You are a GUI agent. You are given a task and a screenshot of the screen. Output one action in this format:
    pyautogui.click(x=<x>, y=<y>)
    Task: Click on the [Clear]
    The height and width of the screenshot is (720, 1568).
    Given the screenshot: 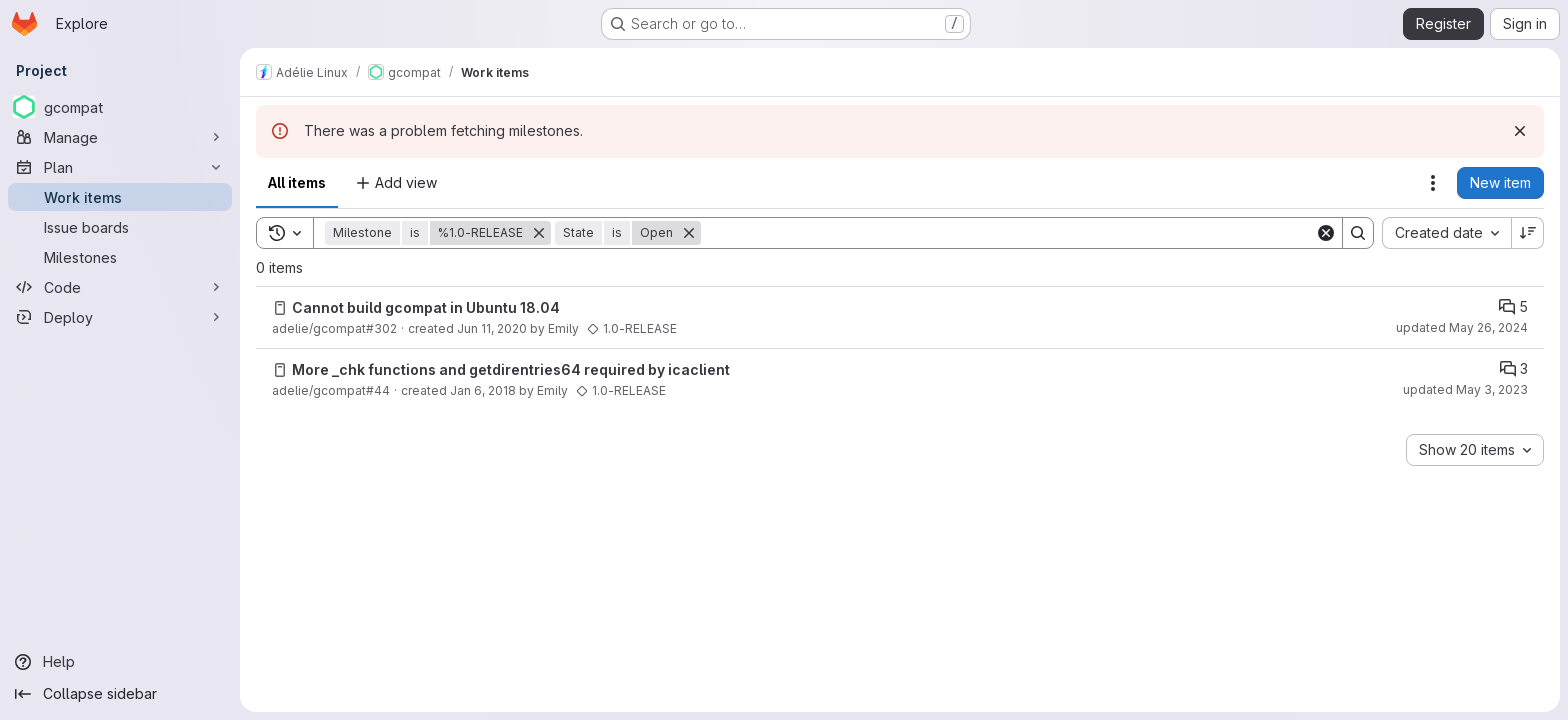 What is the action you would take?
    pyautogui.click(x=1326, y=233)
    